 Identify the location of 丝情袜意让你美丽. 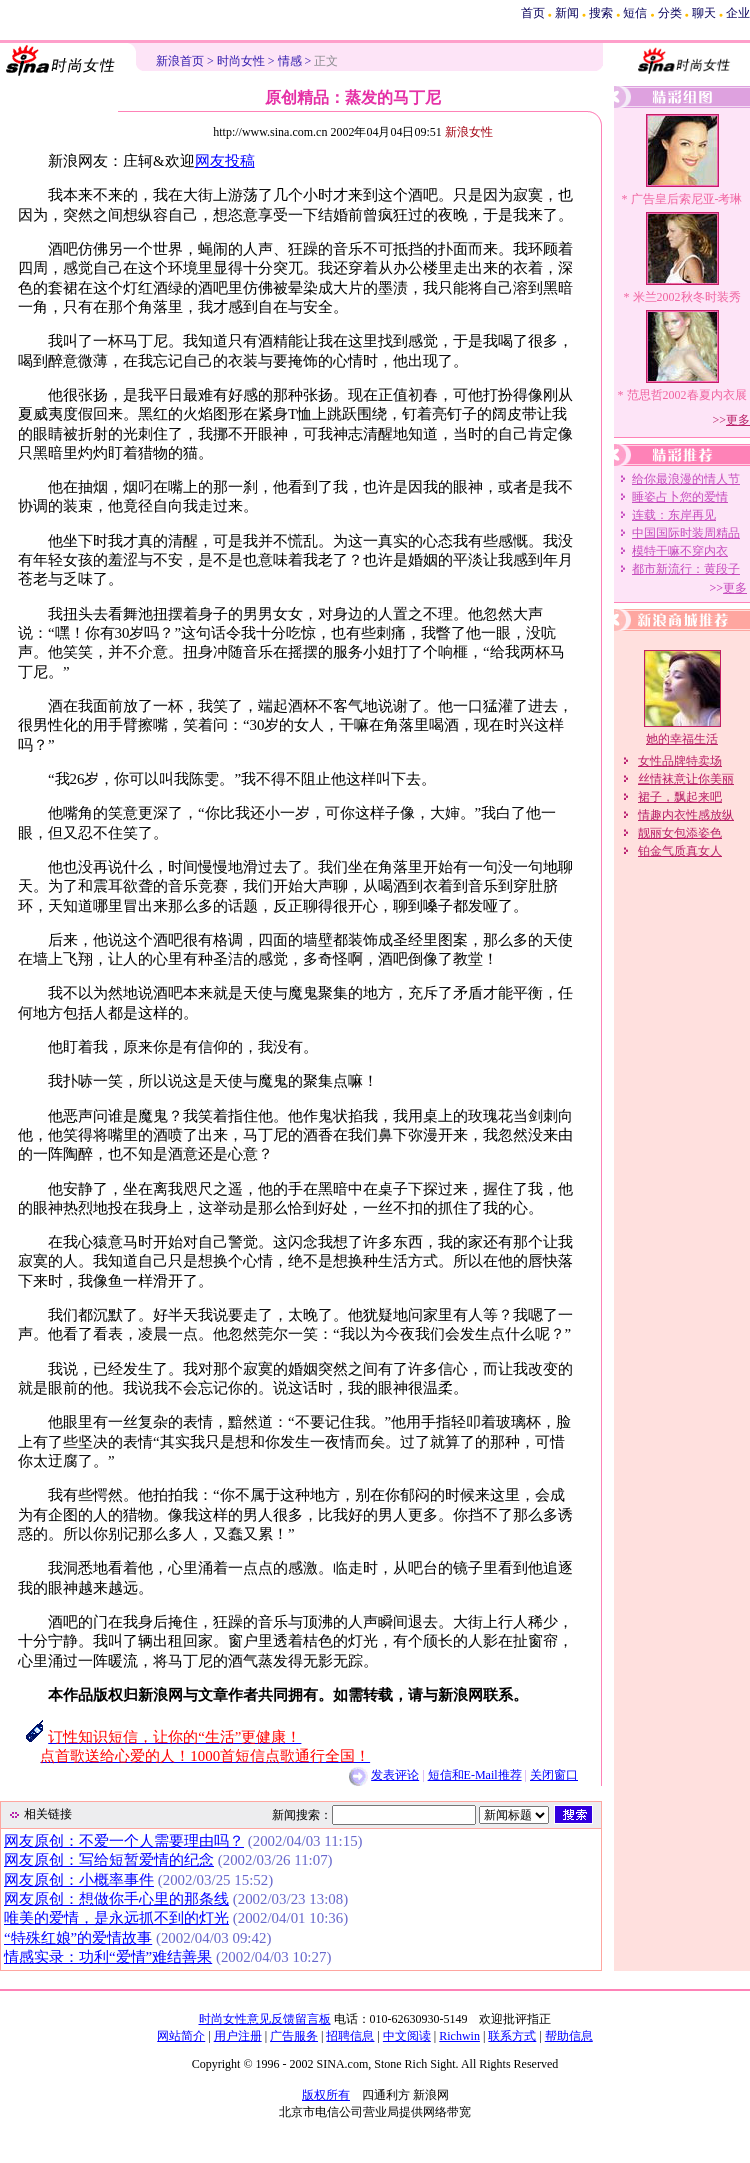
(686, 779).